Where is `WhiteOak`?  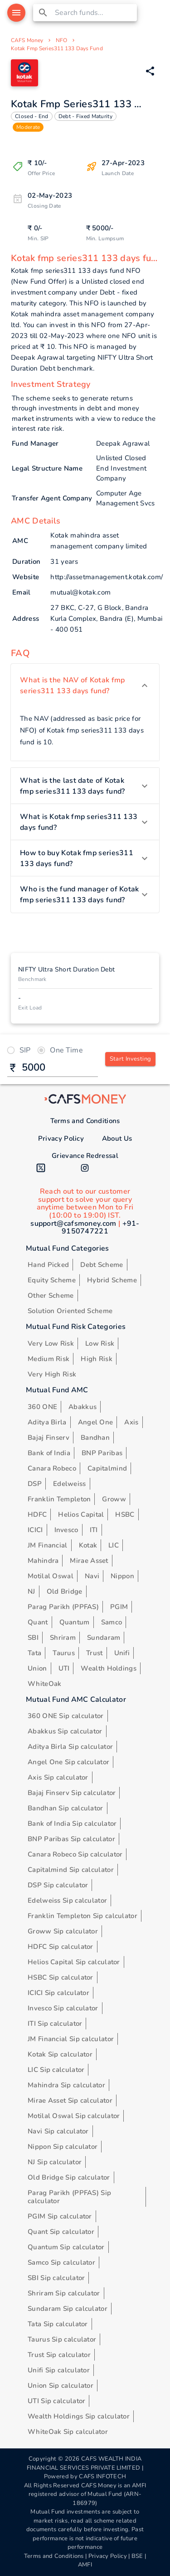
WhiteOak is located at coordinates (44, 1683).